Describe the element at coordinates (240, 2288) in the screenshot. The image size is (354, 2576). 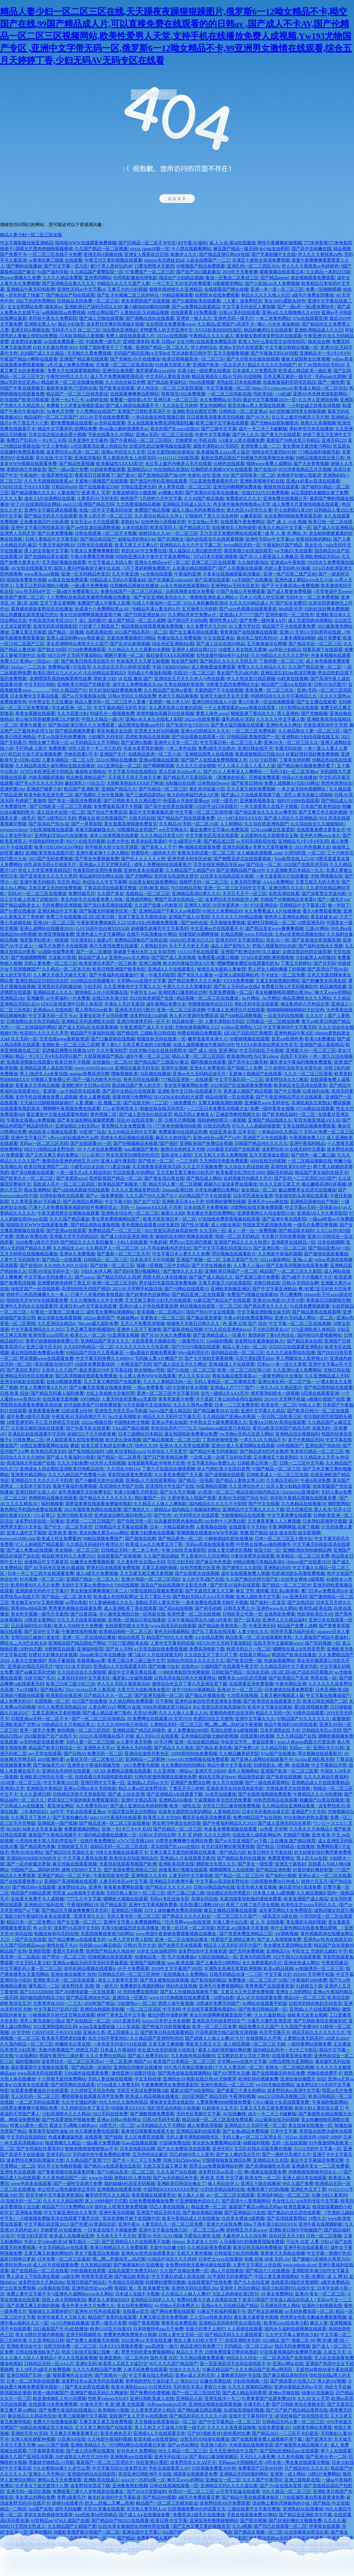
I see `亚洲伊人色综合网站` at that location.